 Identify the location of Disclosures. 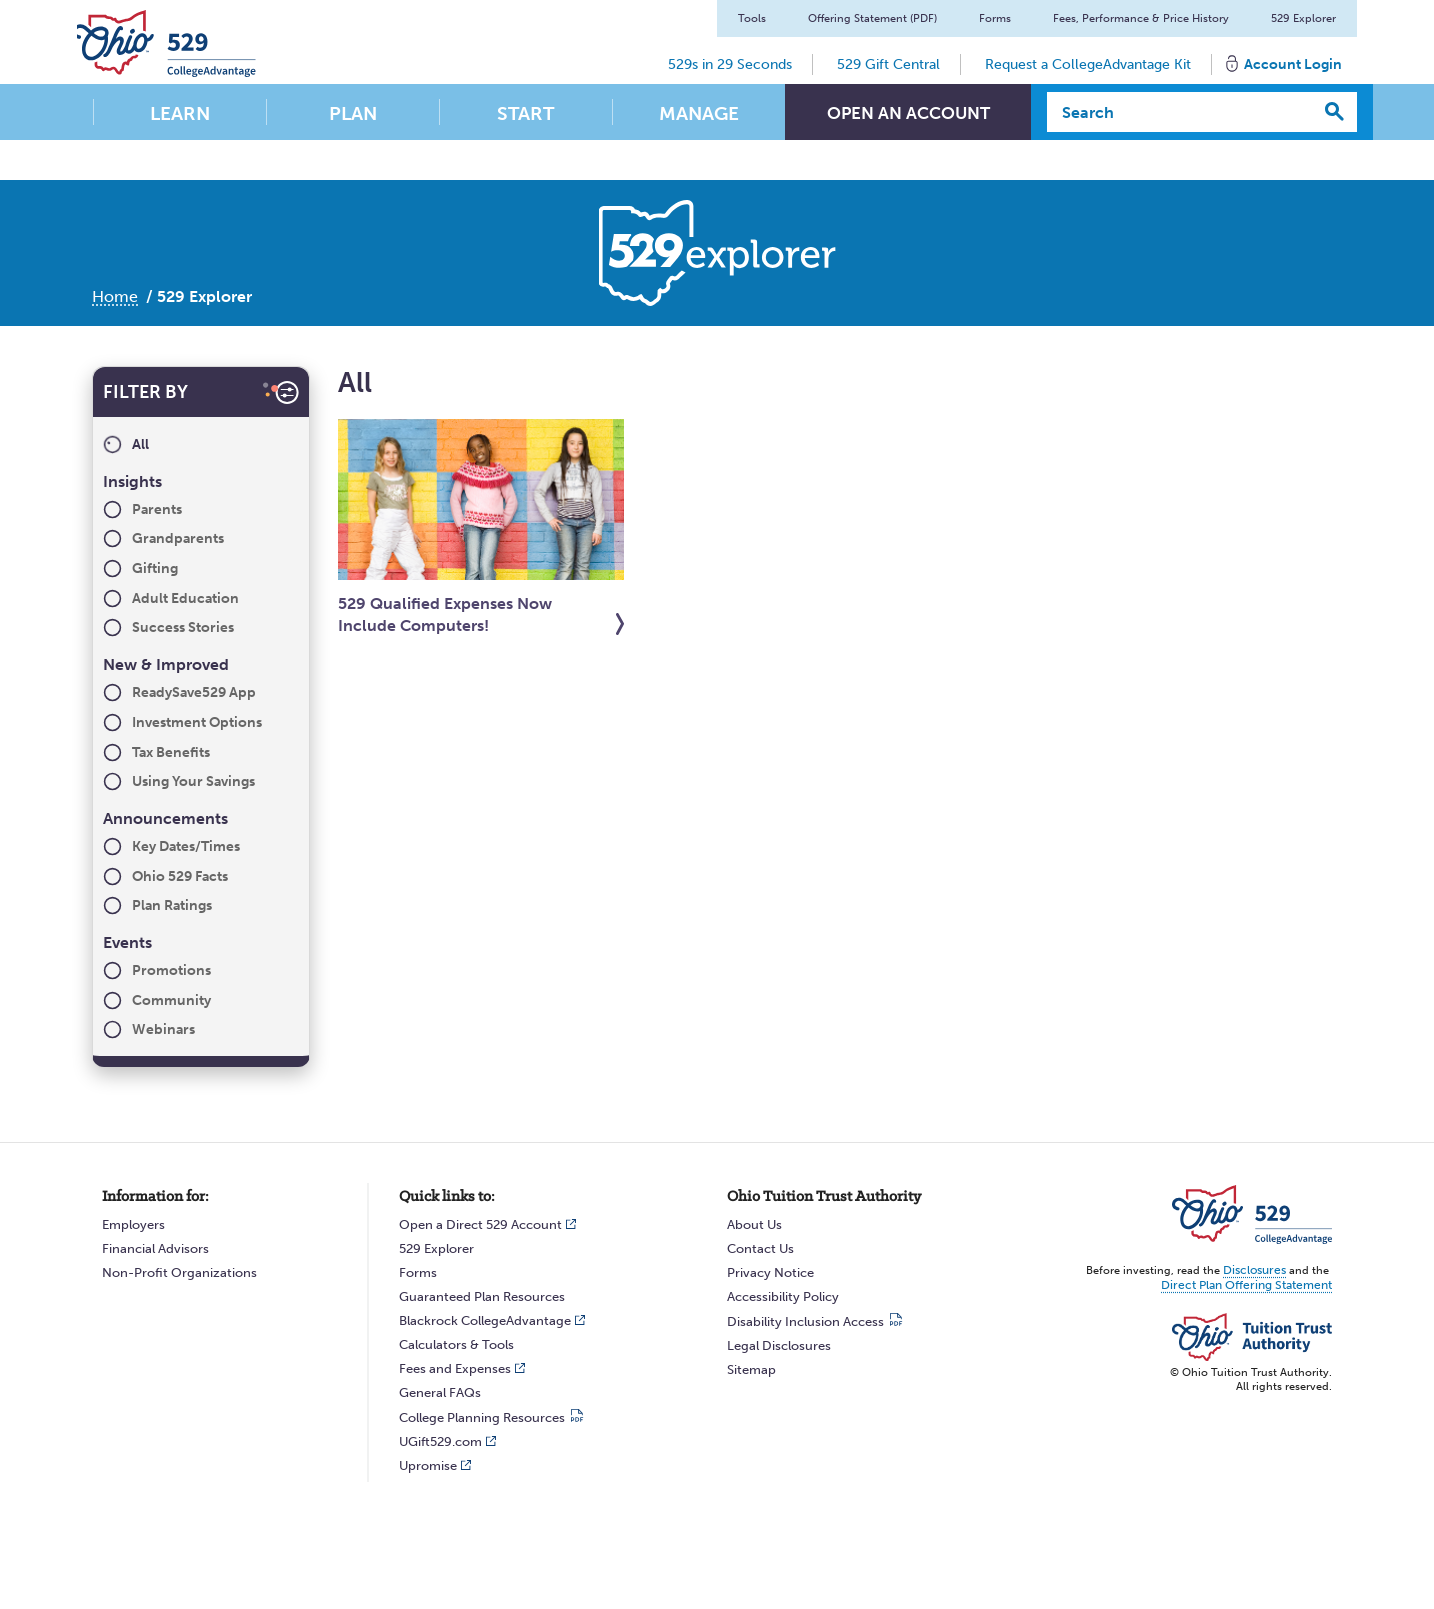
(1256, 1269).